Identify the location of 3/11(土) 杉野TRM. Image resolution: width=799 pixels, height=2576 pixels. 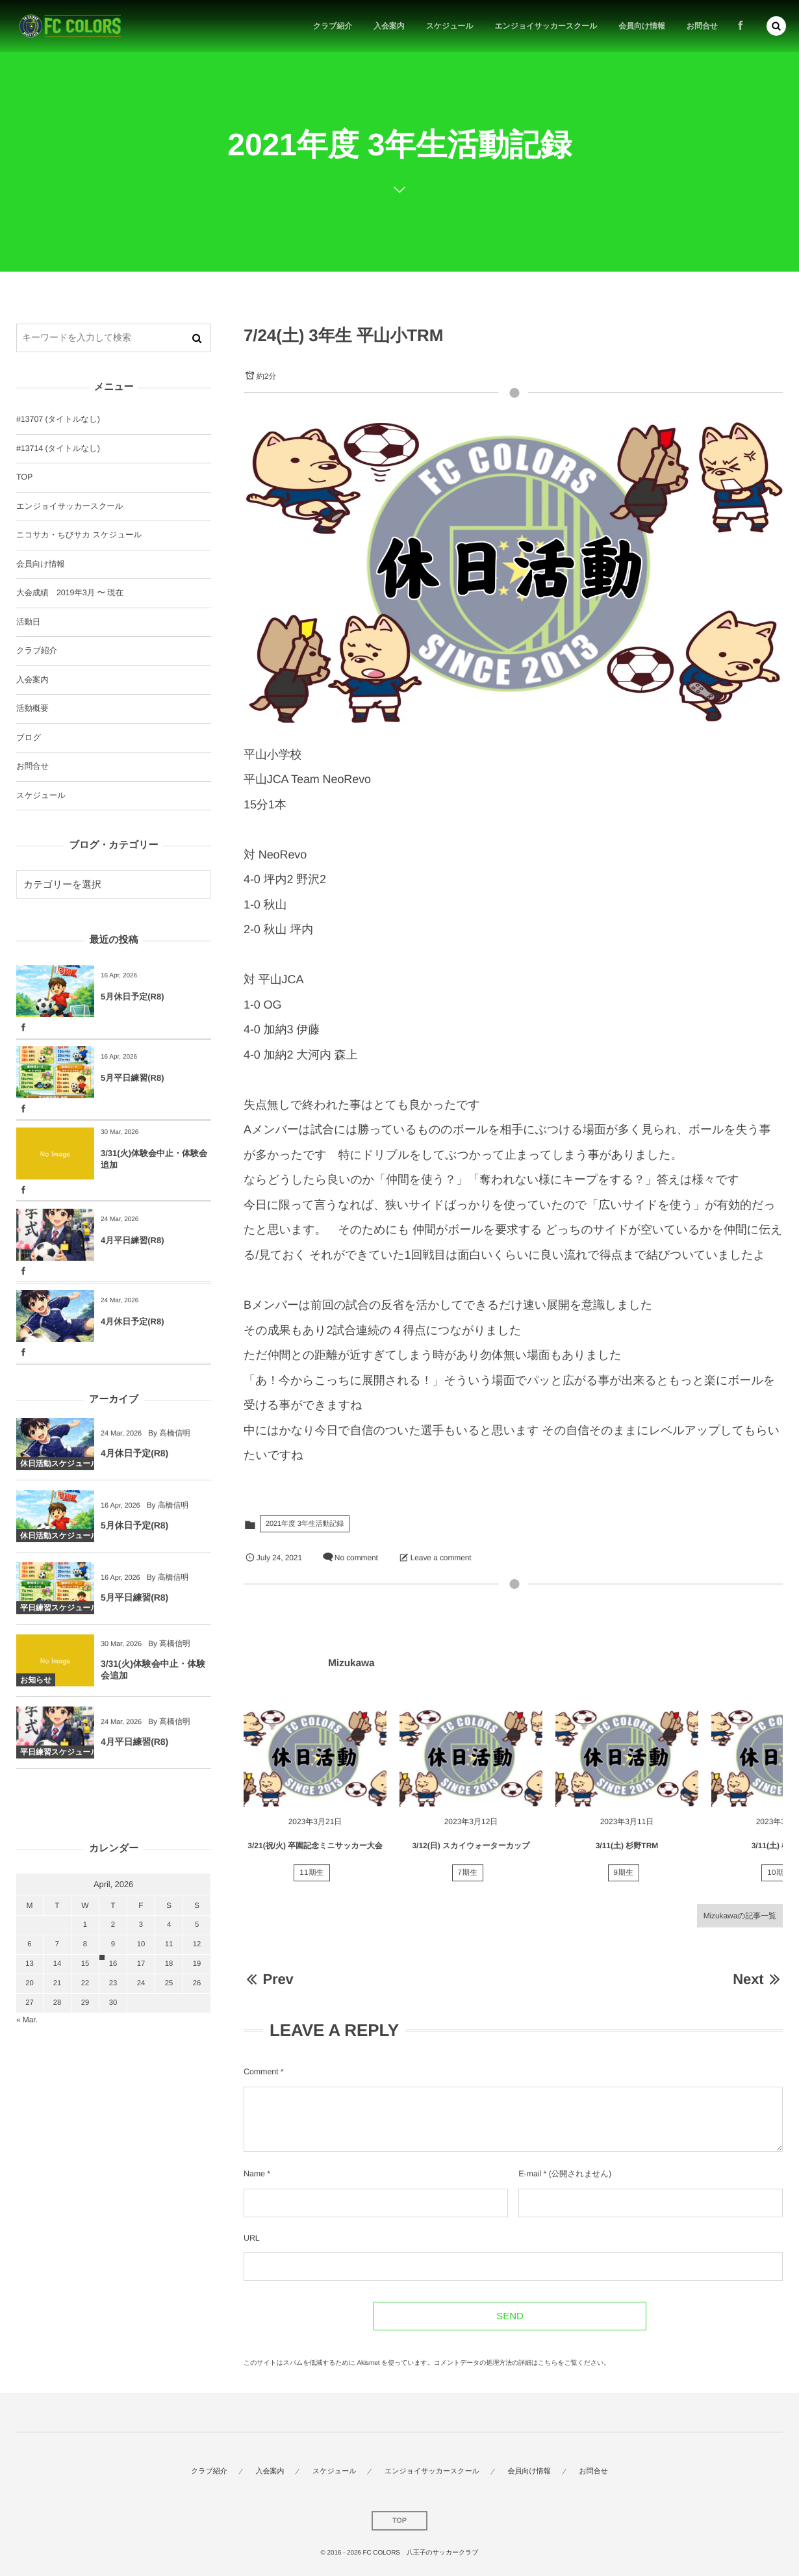
(627, 1851).